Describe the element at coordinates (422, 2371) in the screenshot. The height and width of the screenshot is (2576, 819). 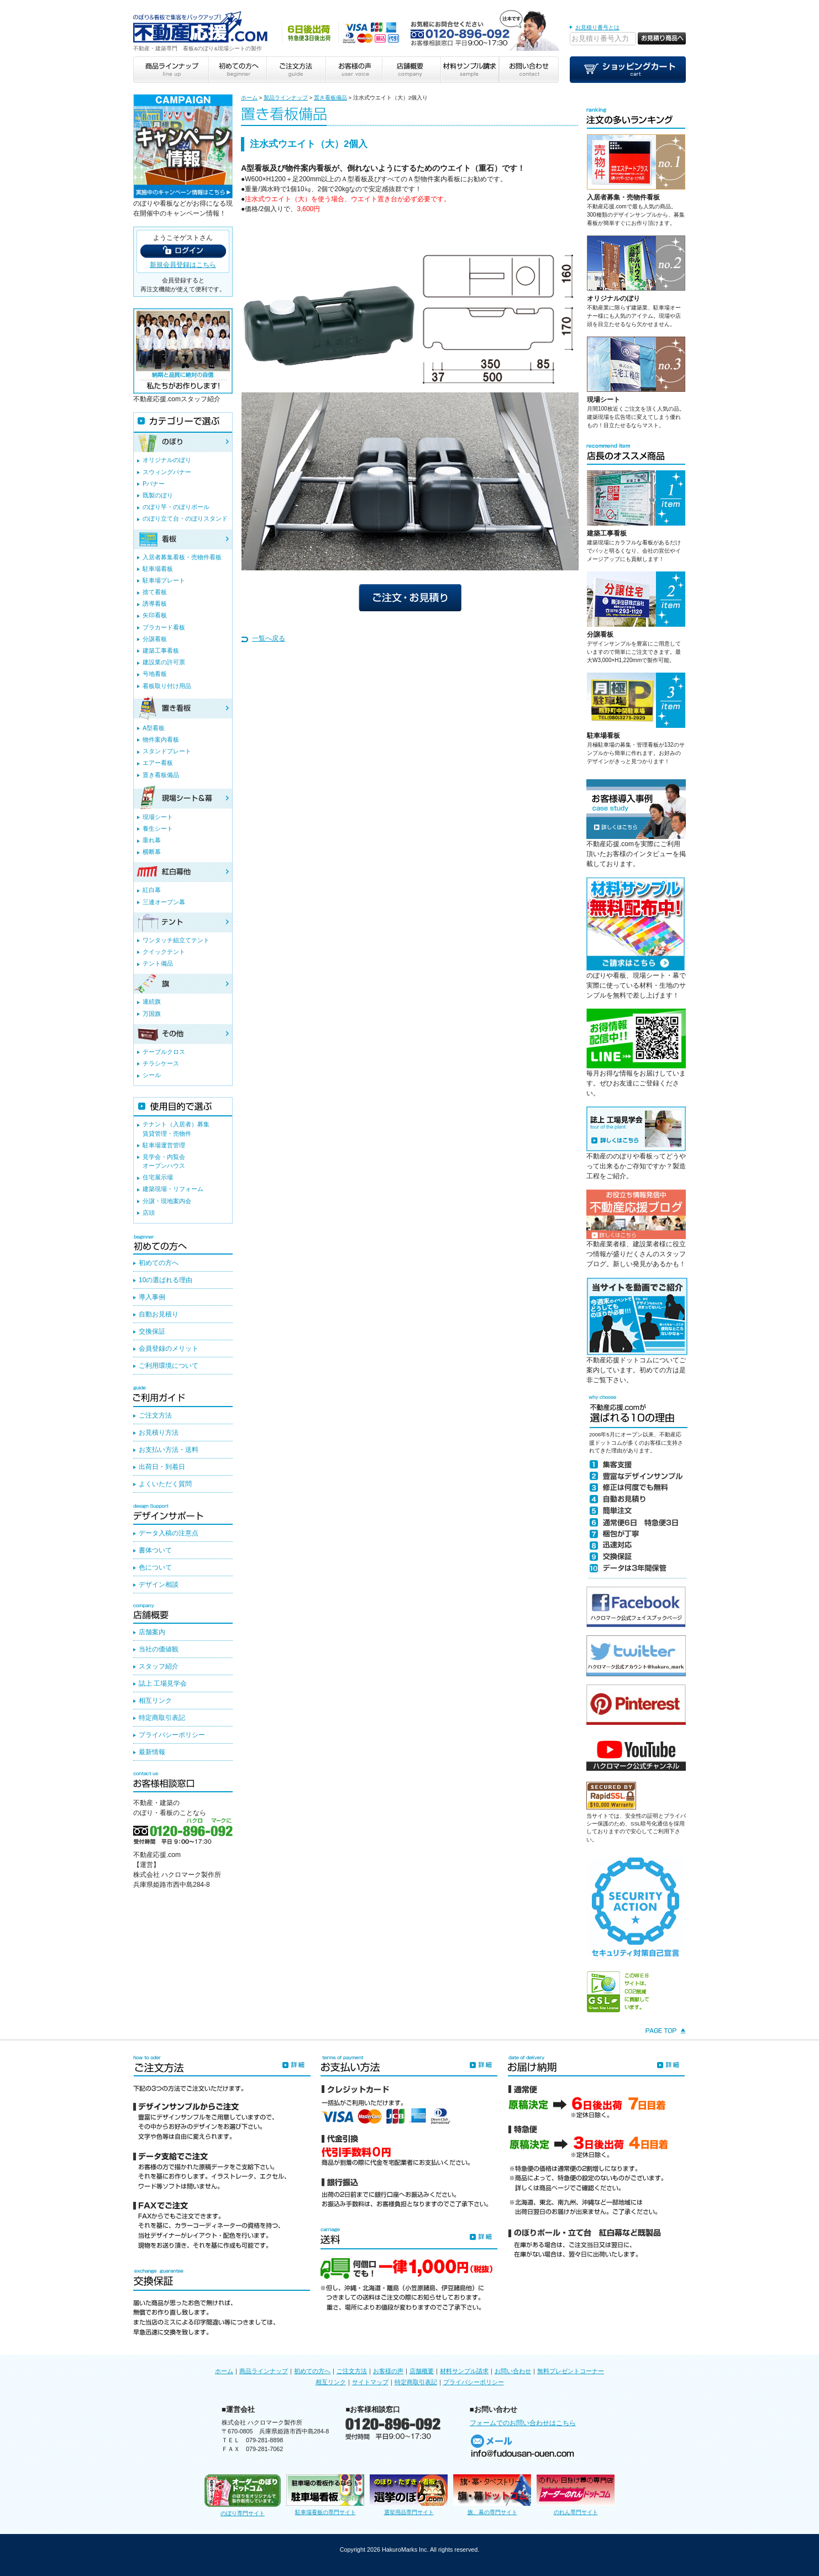
I see `店舗概要` at that location.